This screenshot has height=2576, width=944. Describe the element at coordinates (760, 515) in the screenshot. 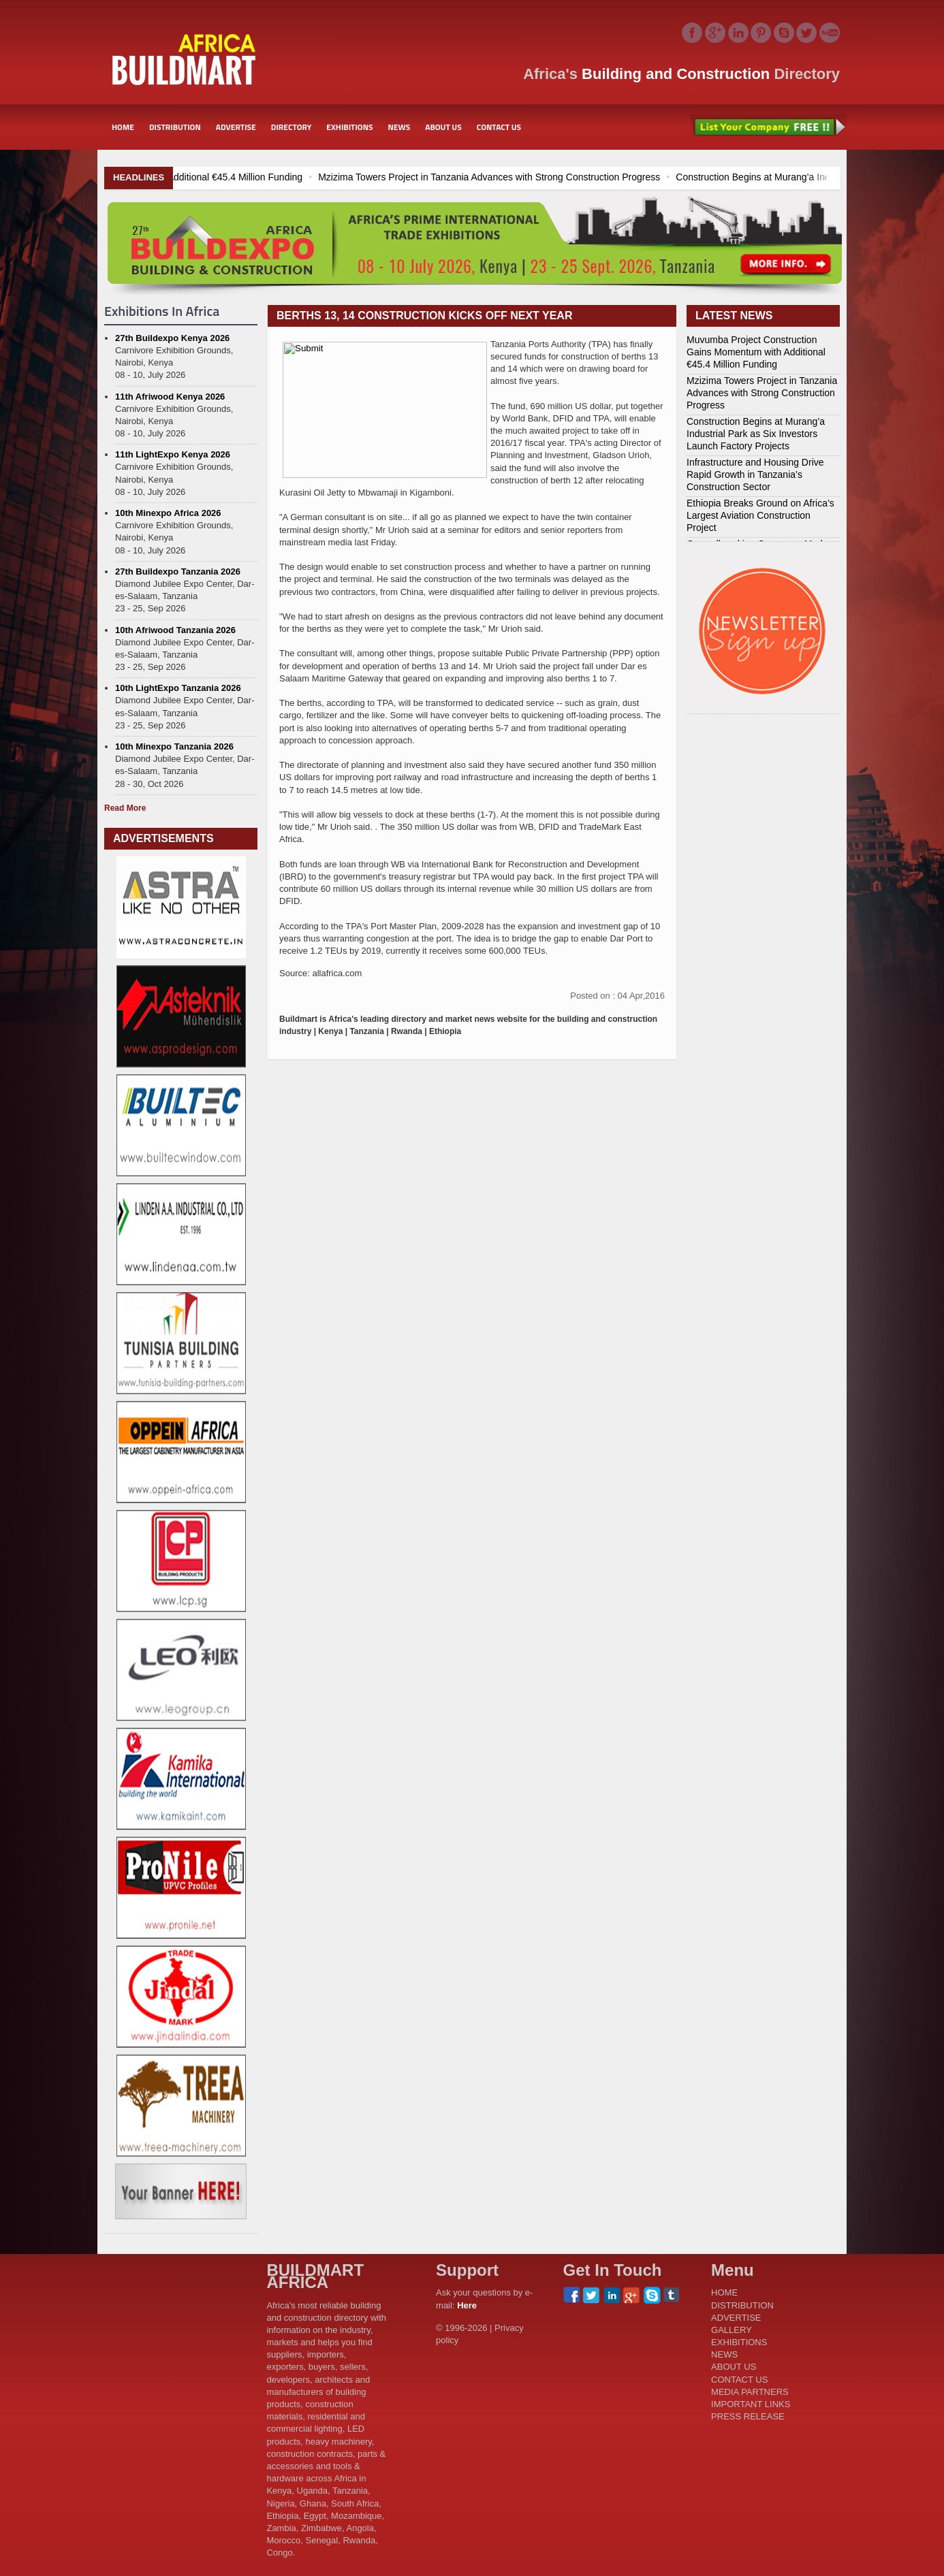

I see `Ethiopia Breaks Ground on Africa’s Largest Aviation Construction Project` at that location.